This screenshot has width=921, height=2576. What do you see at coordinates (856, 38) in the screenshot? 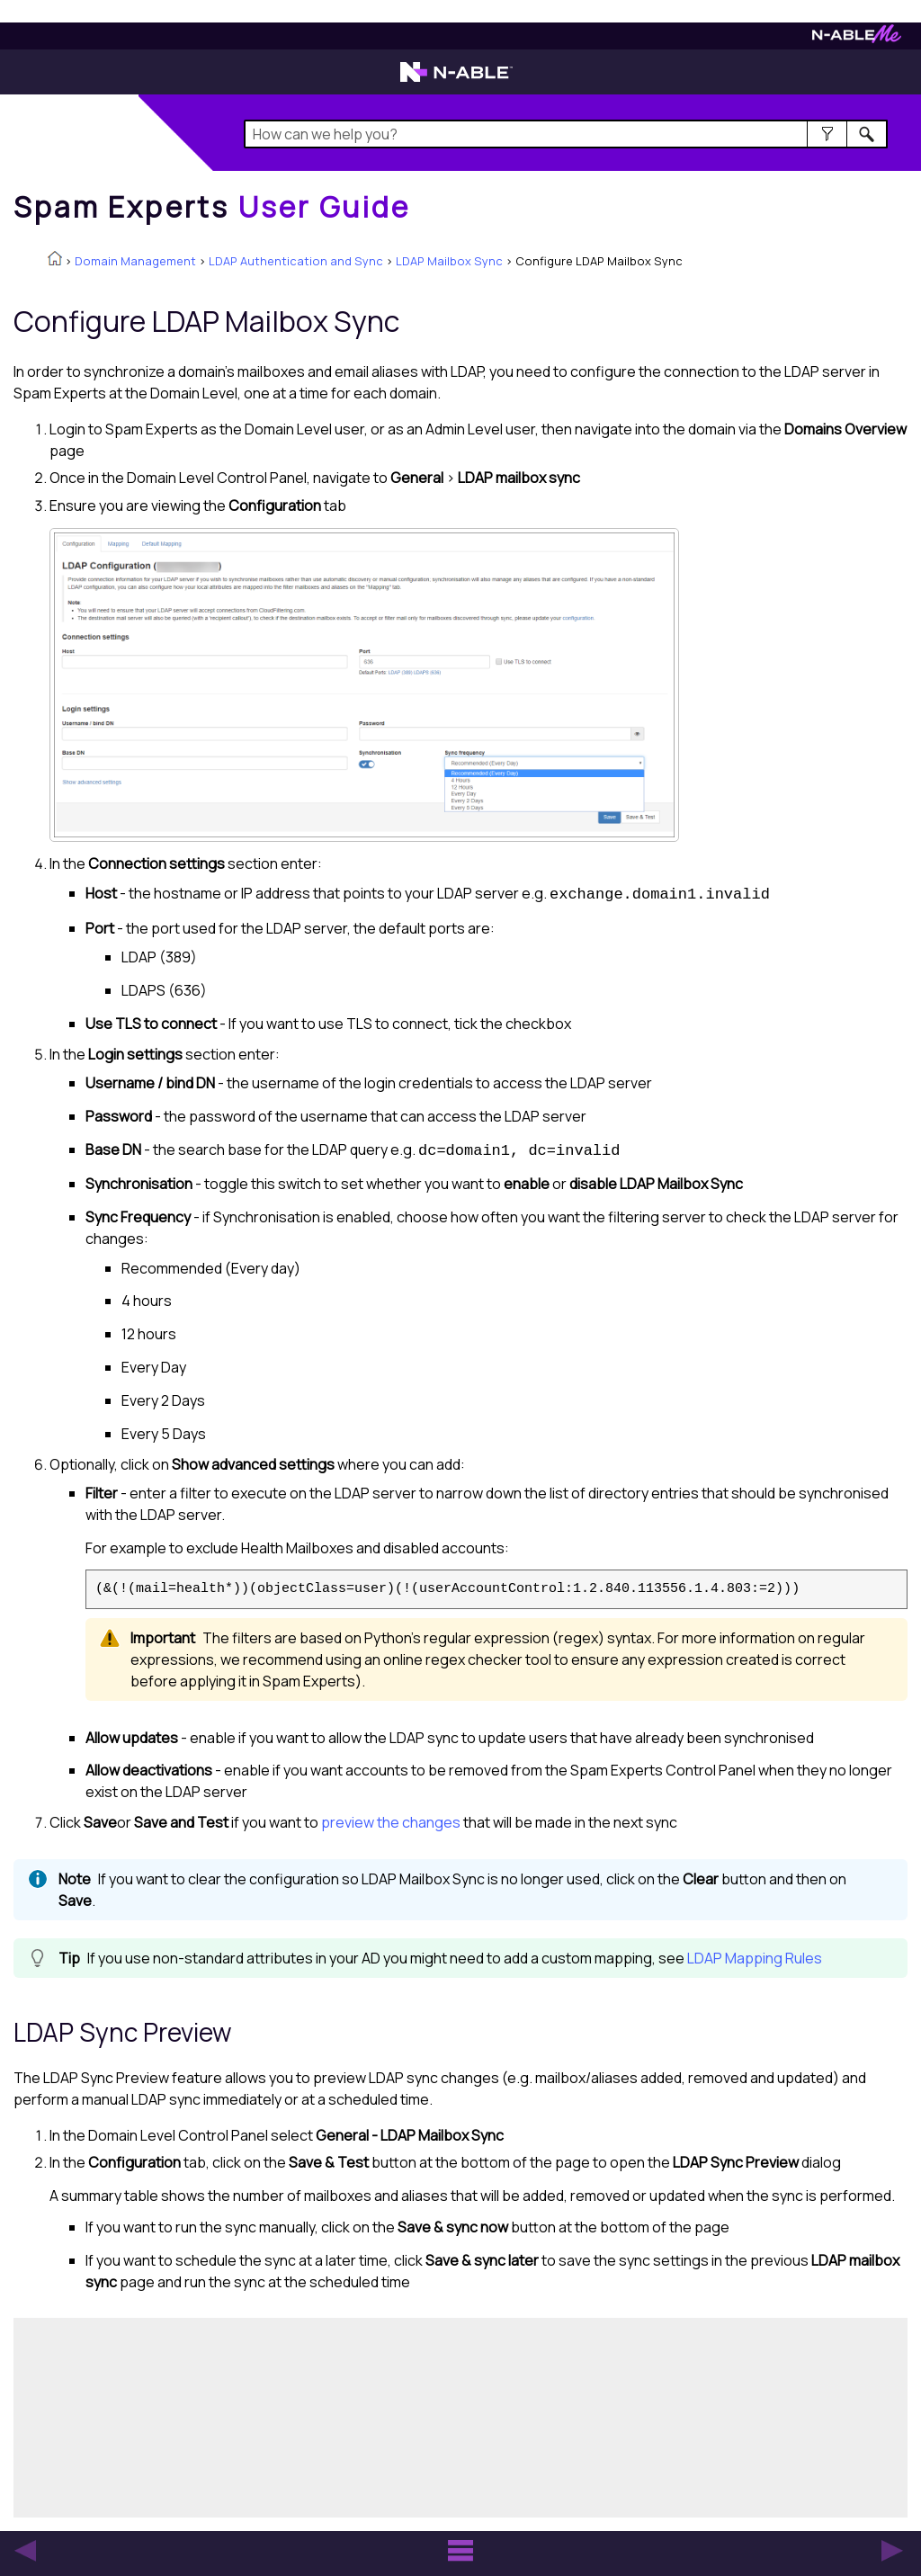
I see `[Visit N-ableMe website]` at bounding box center [856, 38].